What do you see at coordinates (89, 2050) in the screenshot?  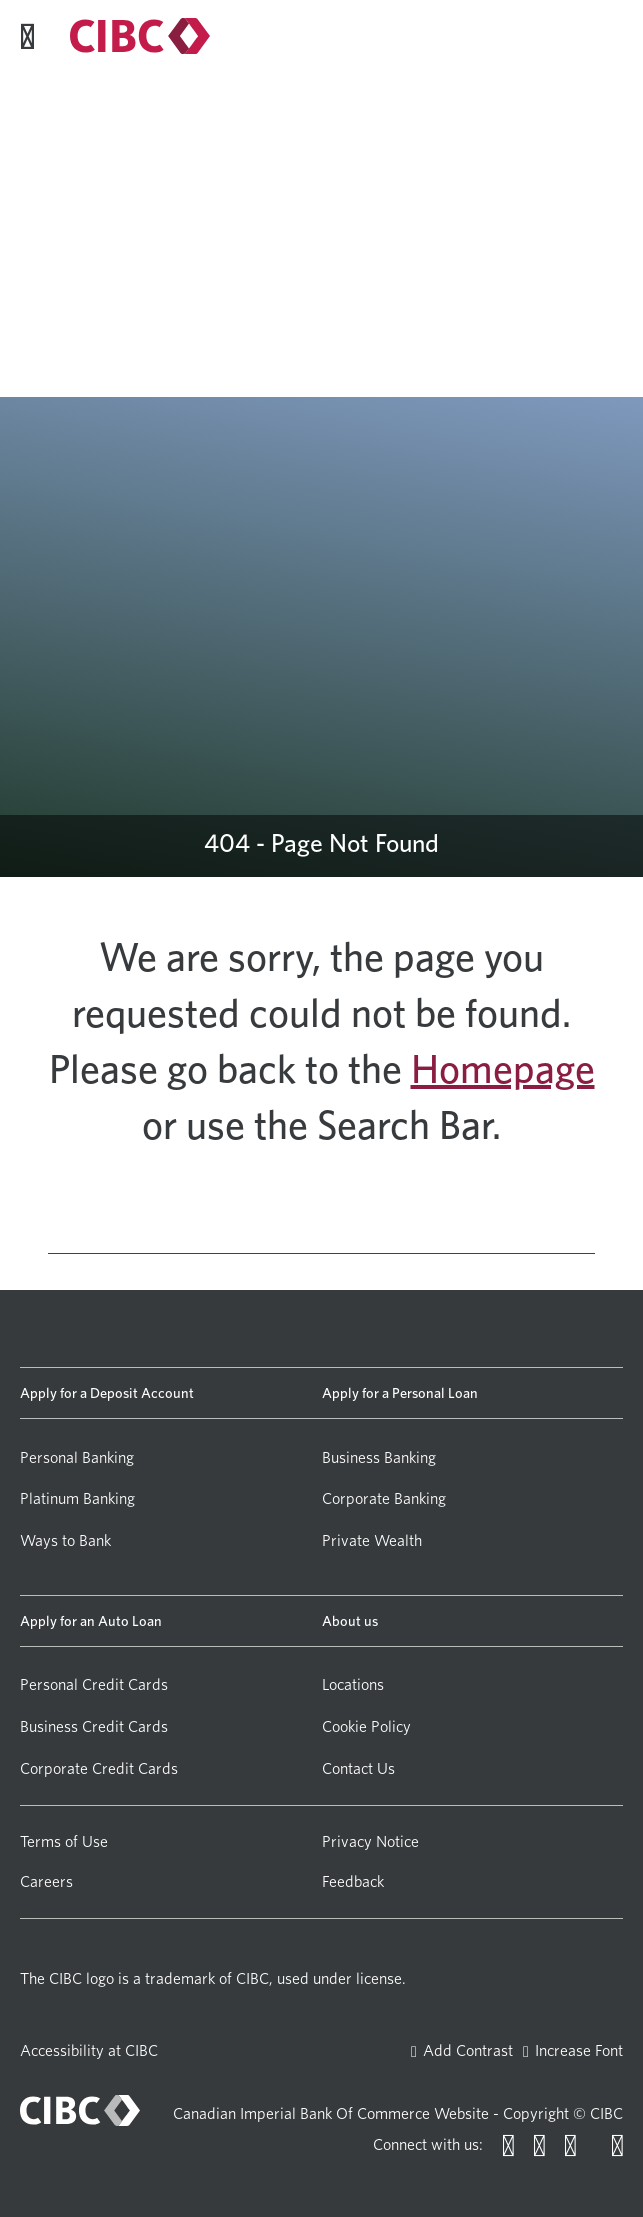 I see `Accessibility at CIBC` at bounding box center [89, 2050].